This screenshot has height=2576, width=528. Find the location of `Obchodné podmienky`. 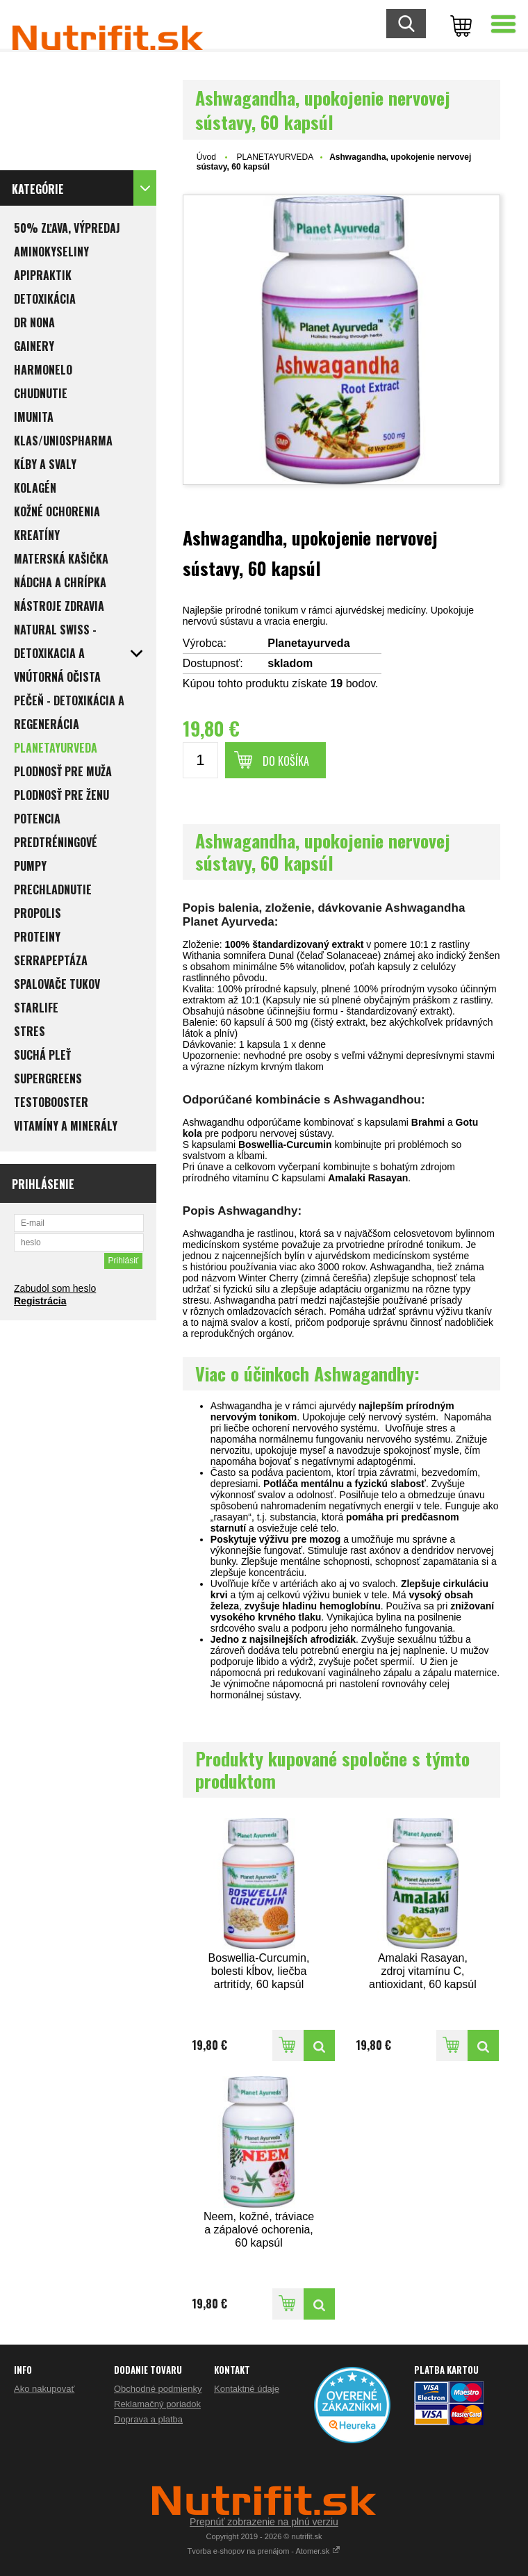

Obchodné podmienky is located at coordinates (157, 2389).